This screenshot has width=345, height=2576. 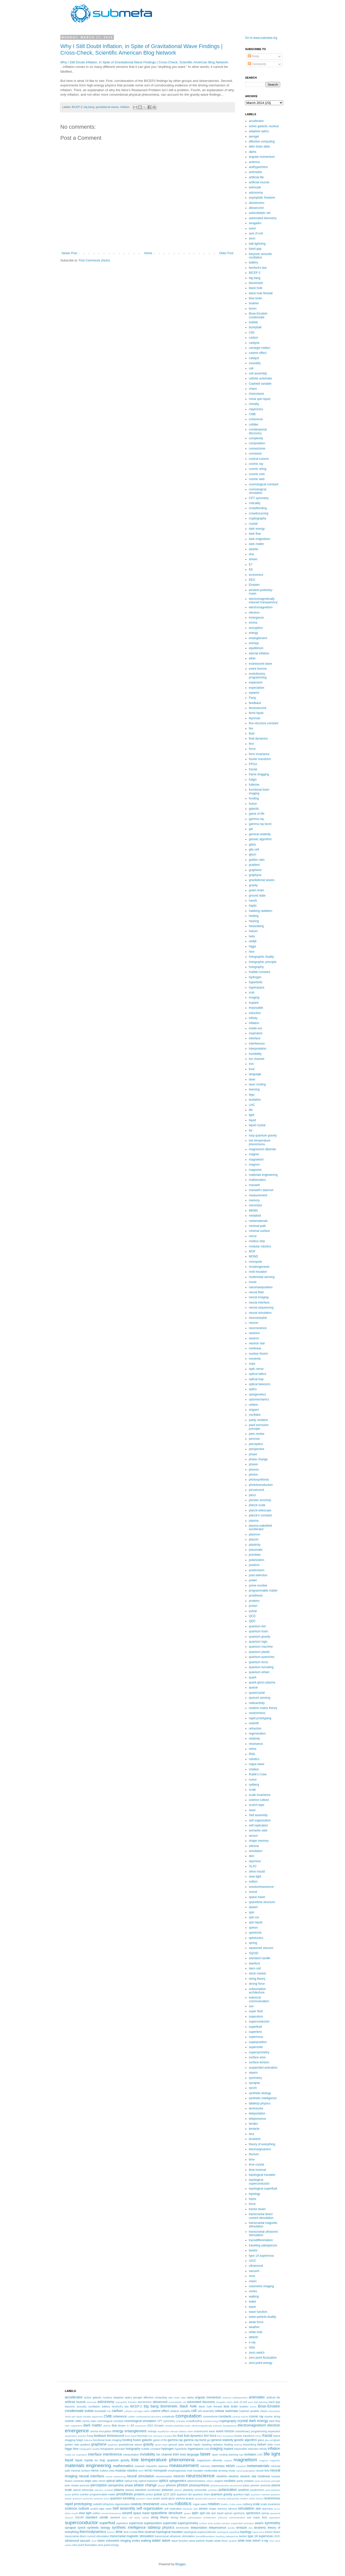 I want to click on soliton, so click(x=253, y=1881).